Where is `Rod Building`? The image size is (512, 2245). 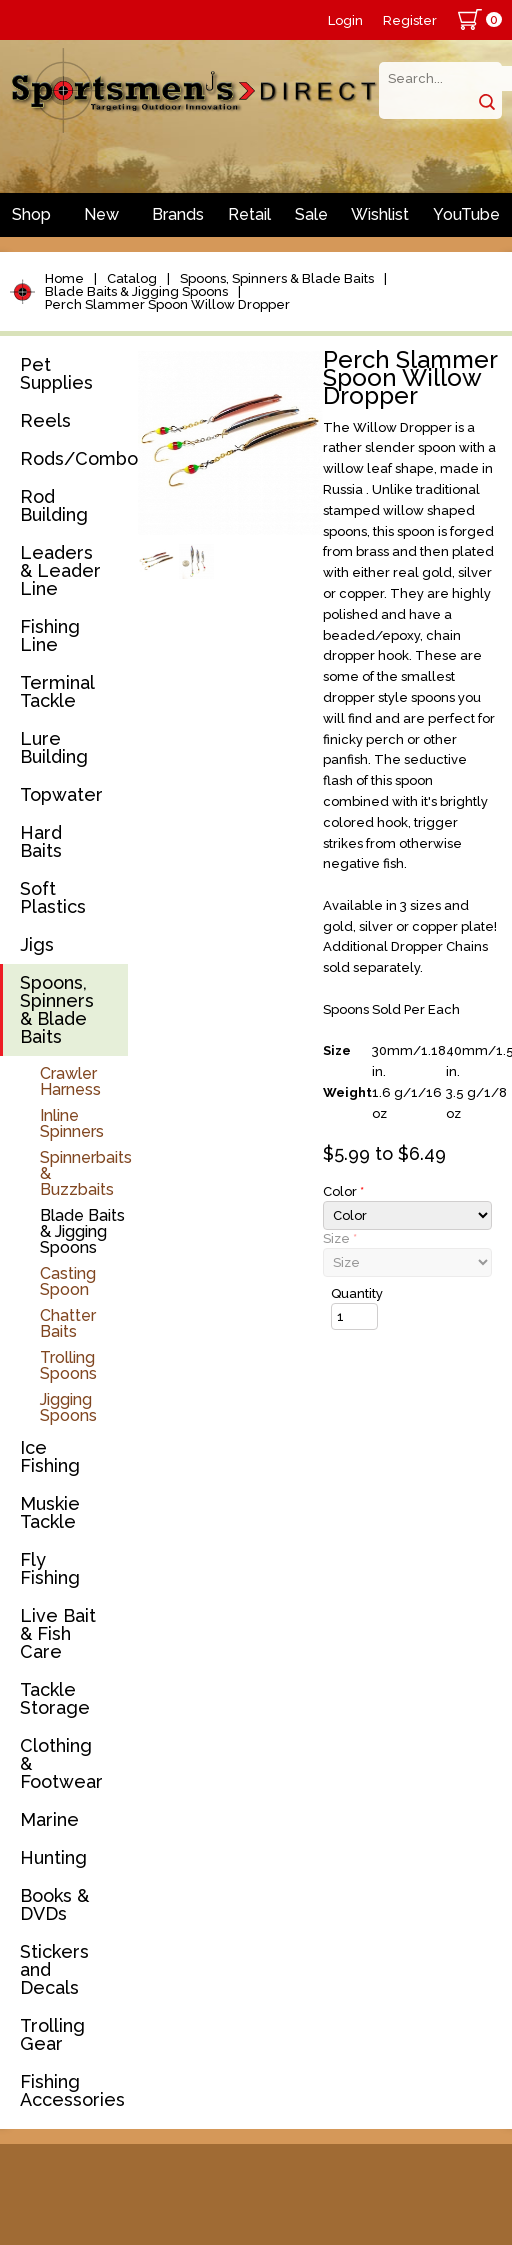 Rod Building is located at coordinates (54, 505).